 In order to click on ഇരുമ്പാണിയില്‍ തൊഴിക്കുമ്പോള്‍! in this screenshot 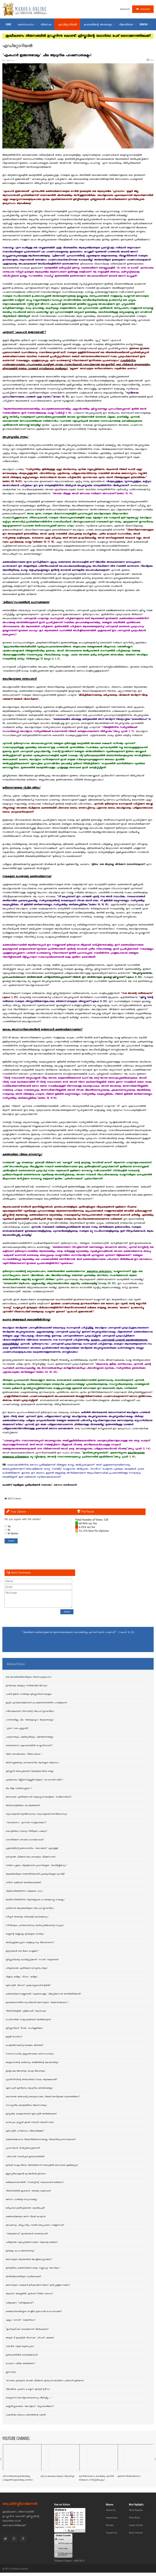, I will do `click(22, 2358)`.